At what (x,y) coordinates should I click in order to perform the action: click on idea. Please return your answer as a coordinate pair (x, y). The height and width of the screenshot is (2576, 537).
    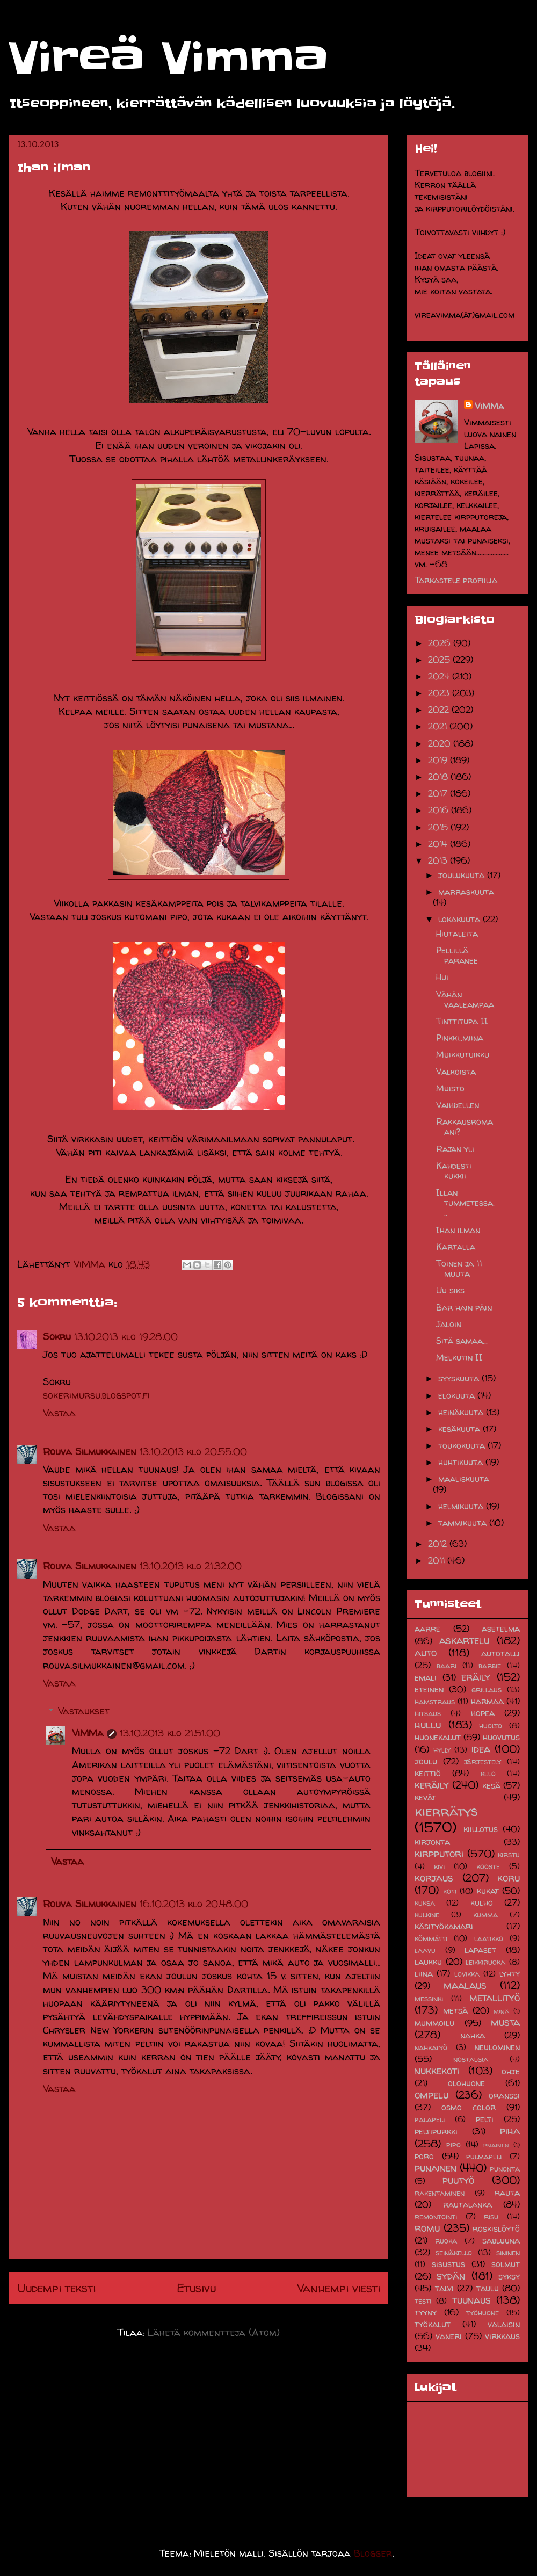
    Looking at the image, I should click on (480, 1749).